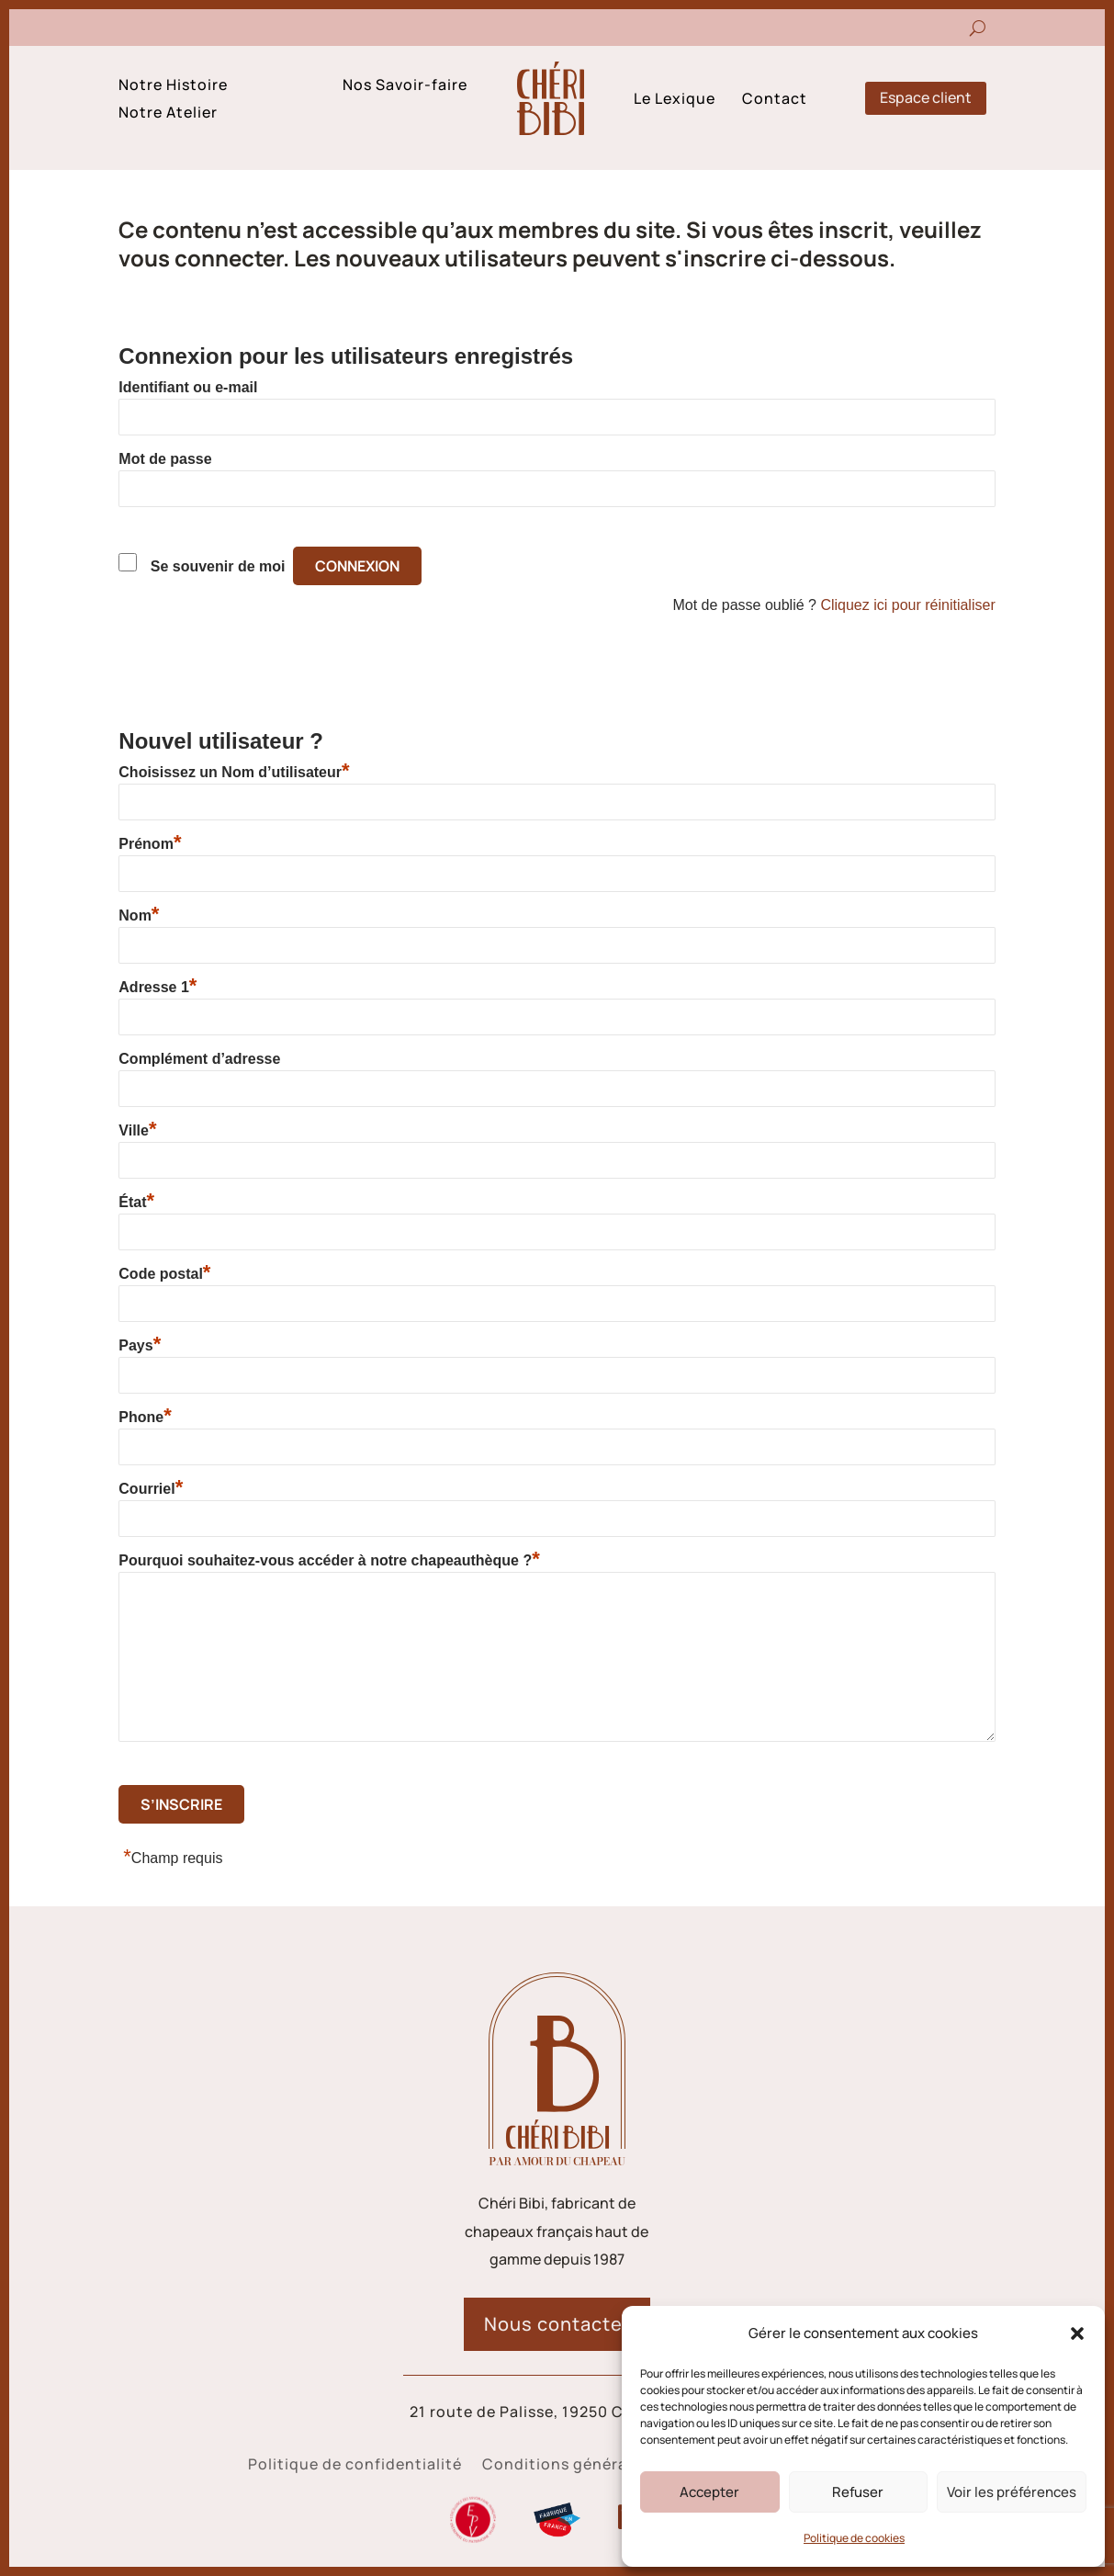 The image size is (1114, 2576). I want to click on Politique de cookies, so click(854, 2538).